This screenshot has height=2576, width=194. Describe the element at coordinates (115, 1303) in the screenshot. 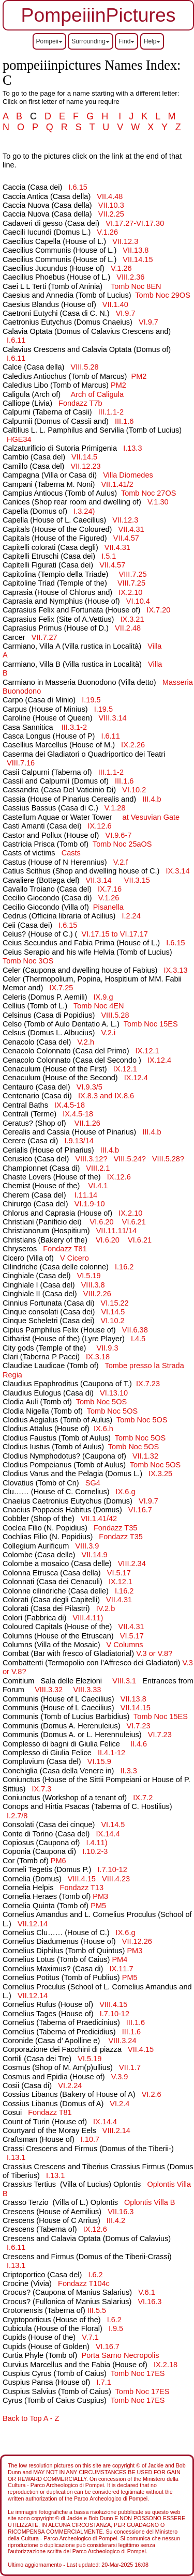

I see `VI.15.22` at that location.